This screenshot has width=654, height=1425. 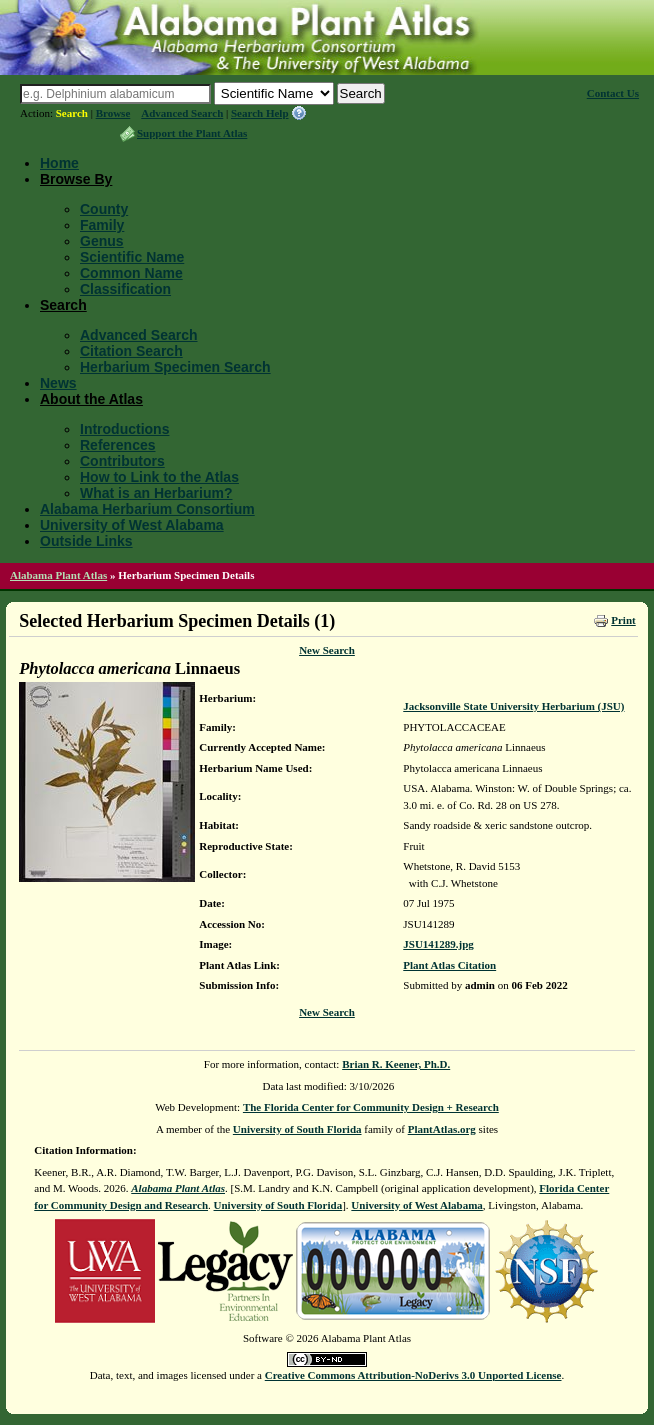 What do you see at coordinates (131, 273) in the screenshot?
I see `Common Name` at bounding box center [131, 273].